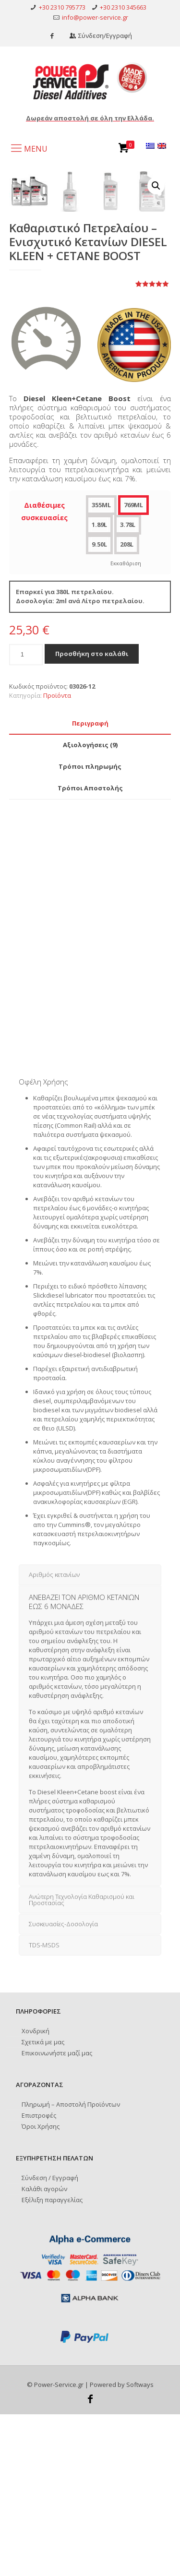 The width and height of the screenshot is (180, 2576). Describe the element at coordinates (57, 857) in the screenshot. I see `Προϊόντα` at that location.